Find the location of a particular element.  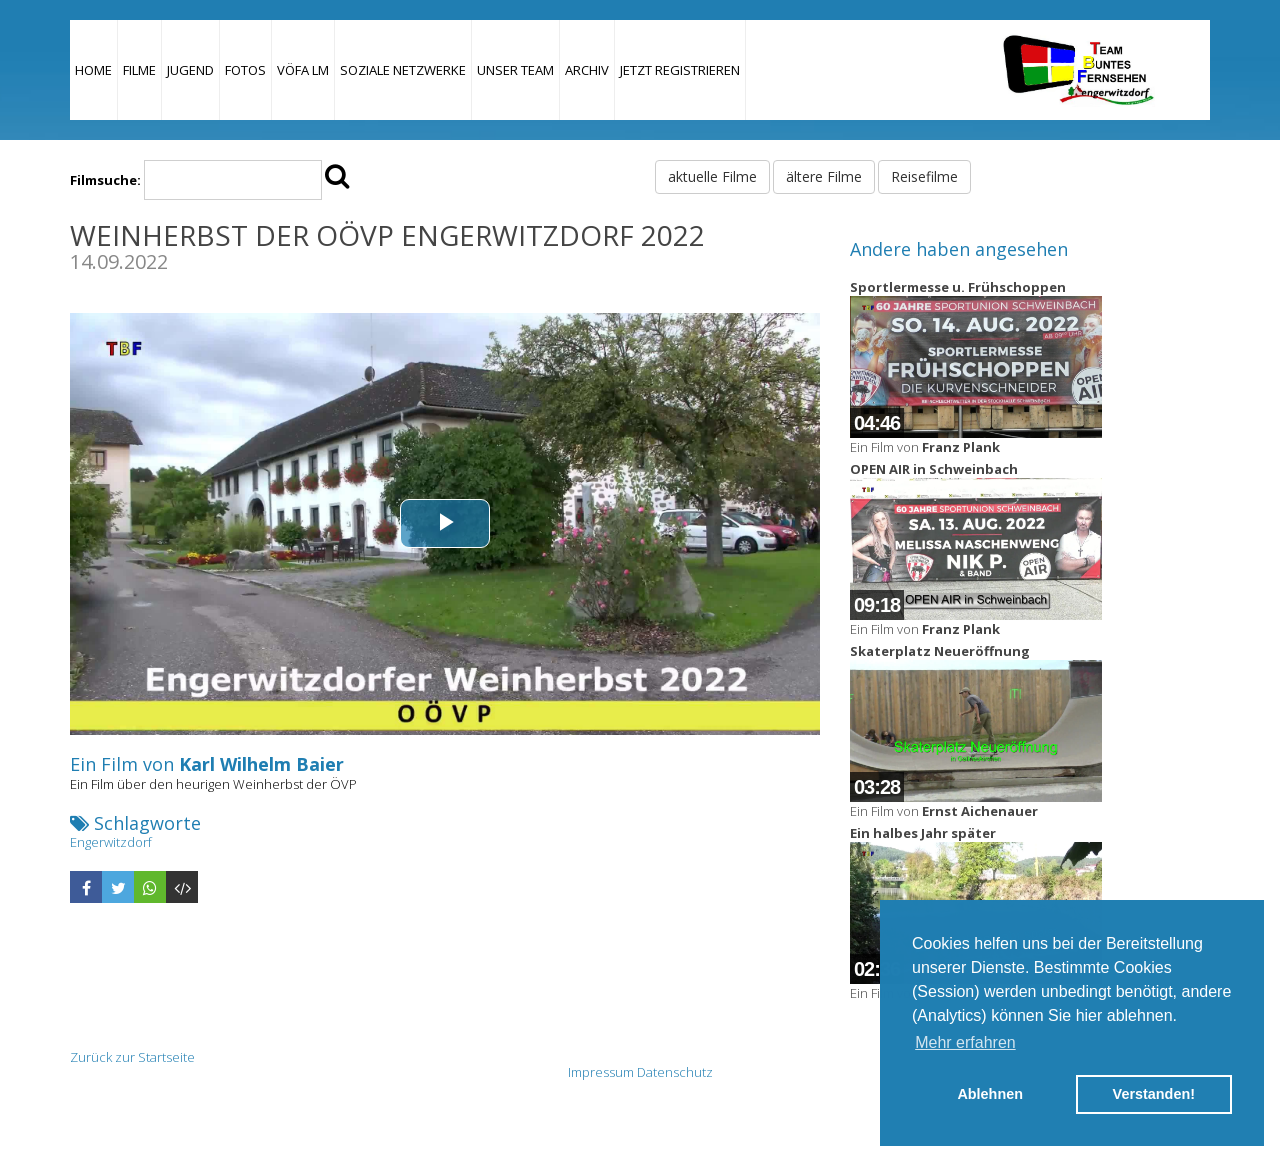

Engerwitzdorf is located at coordinates (111, 842).